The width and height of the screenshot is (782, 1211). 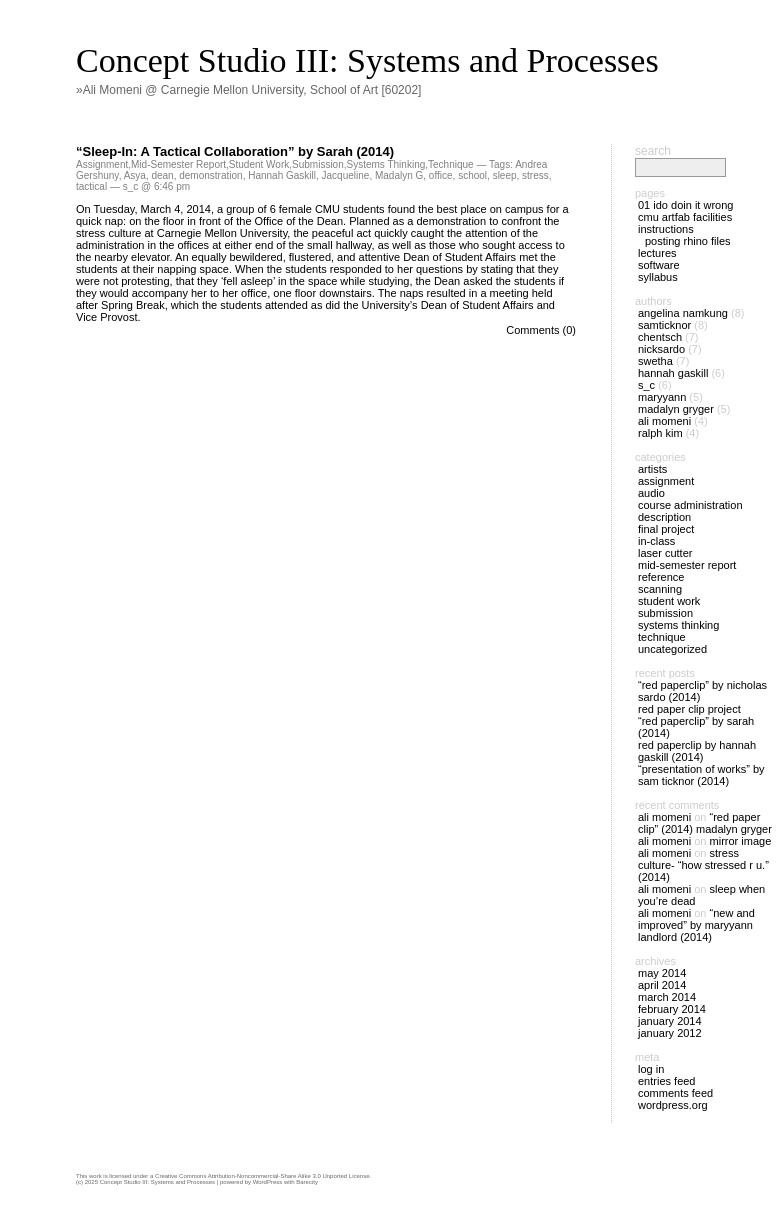 What do you see at coordinates (662, 973) in the screenshot?
I see `May 2014` at bounding box center [662, 973].